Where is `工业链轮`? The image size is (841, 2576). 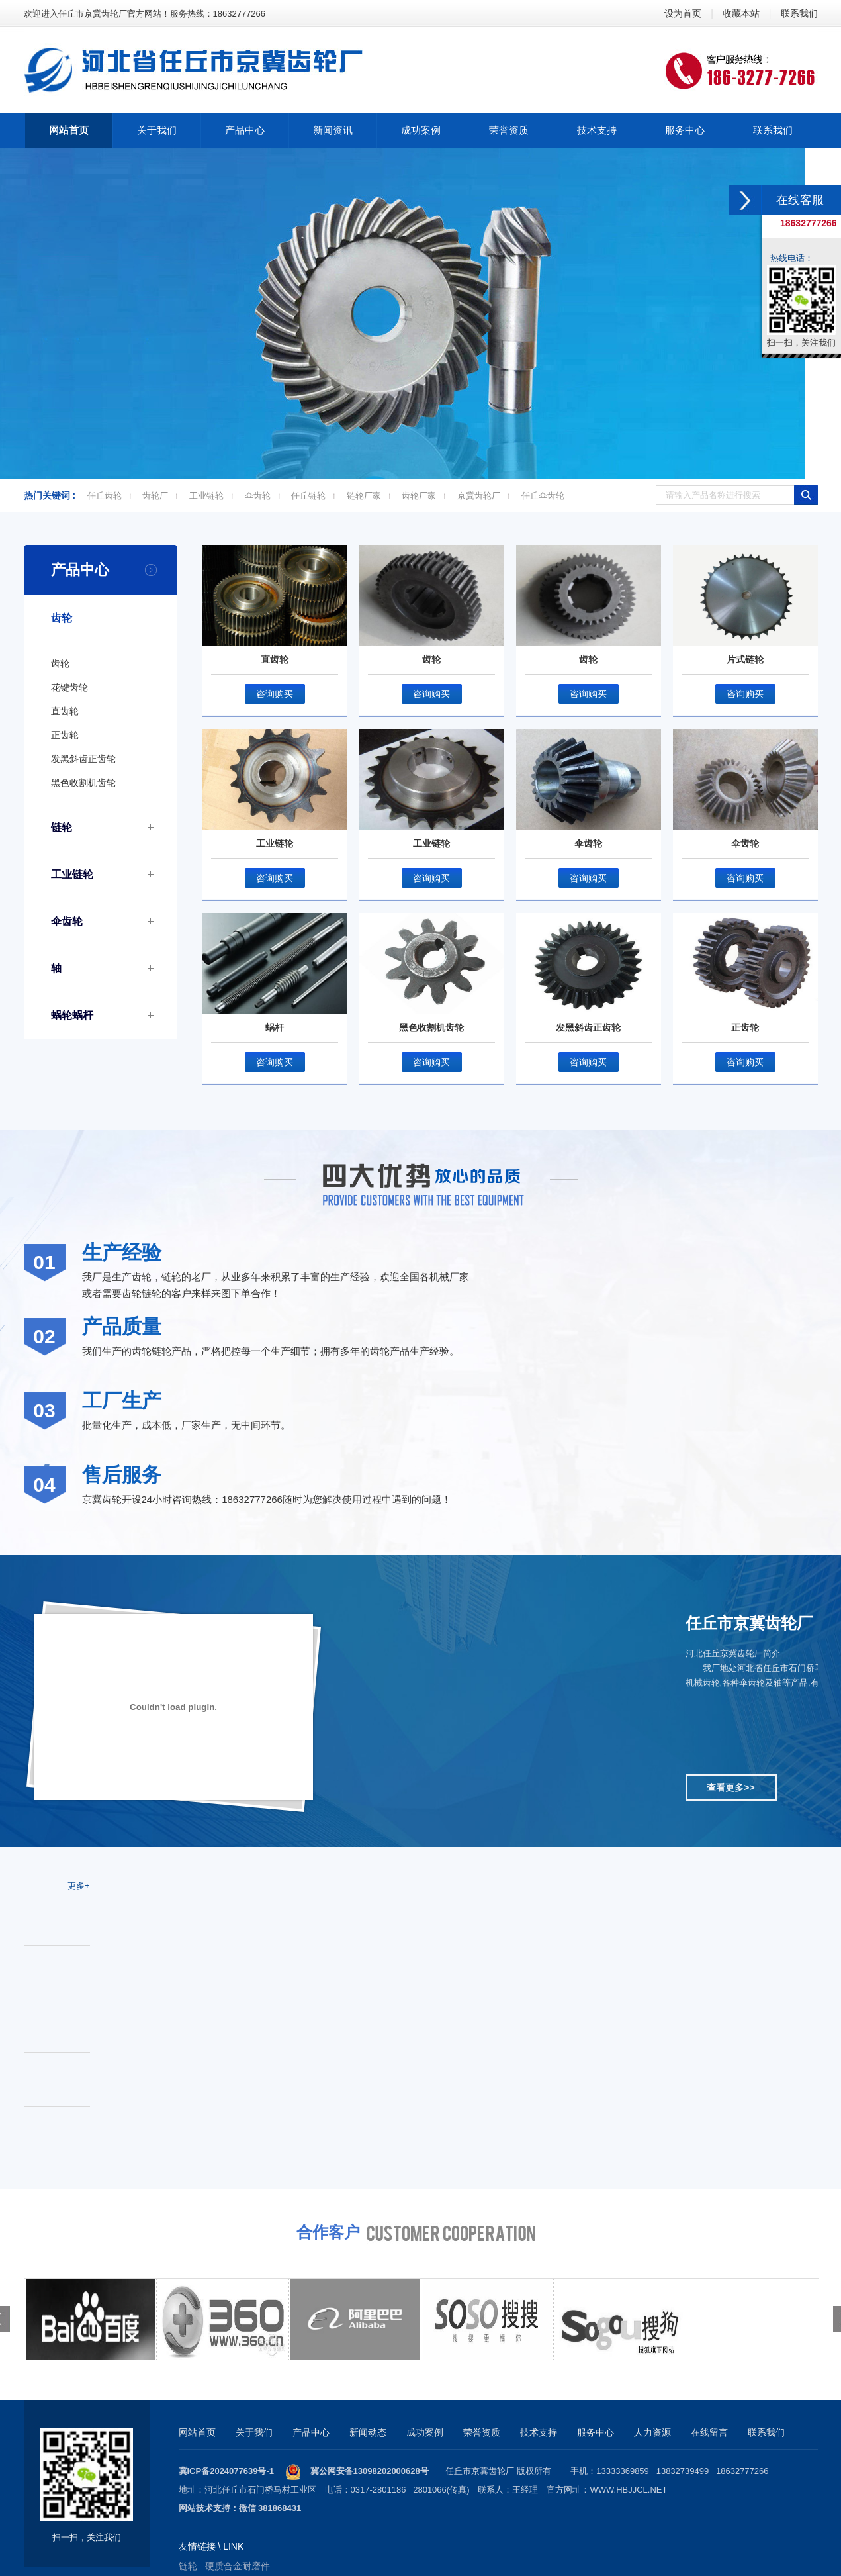 工业链轮 is located at coordinates (206, 496).